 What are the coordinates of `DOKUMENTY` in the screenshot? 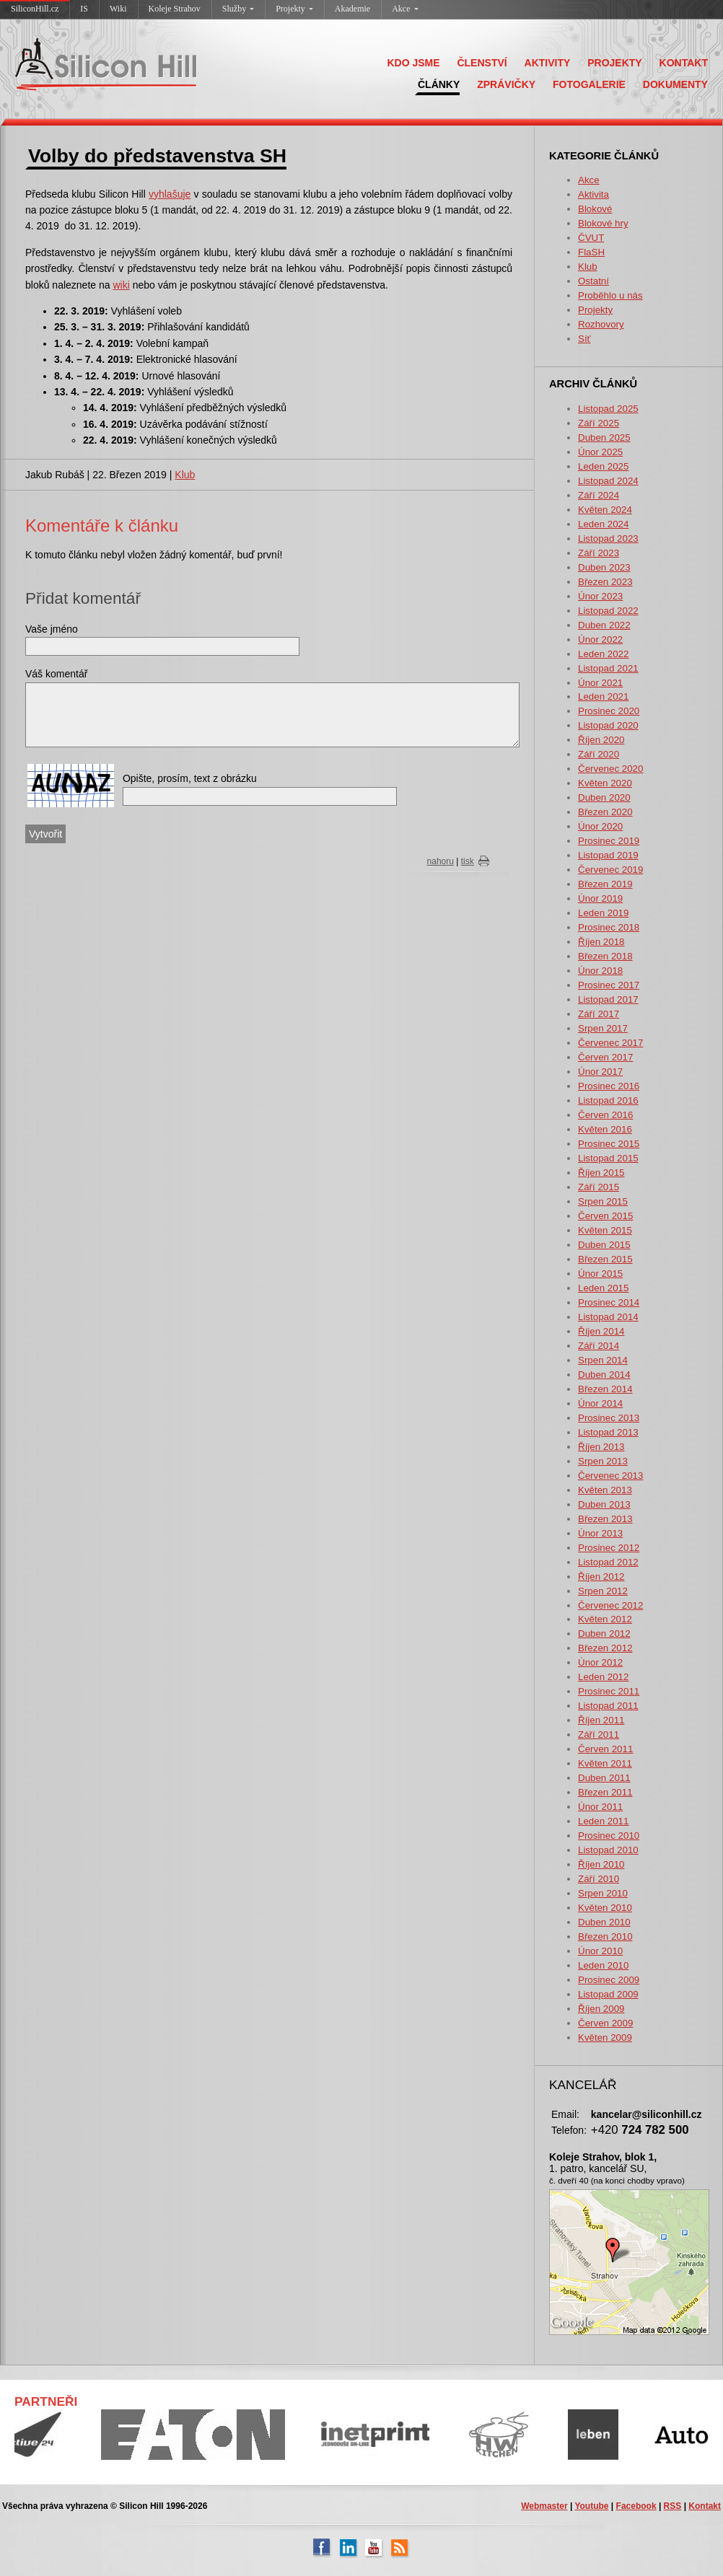 It's located at (675, 84).